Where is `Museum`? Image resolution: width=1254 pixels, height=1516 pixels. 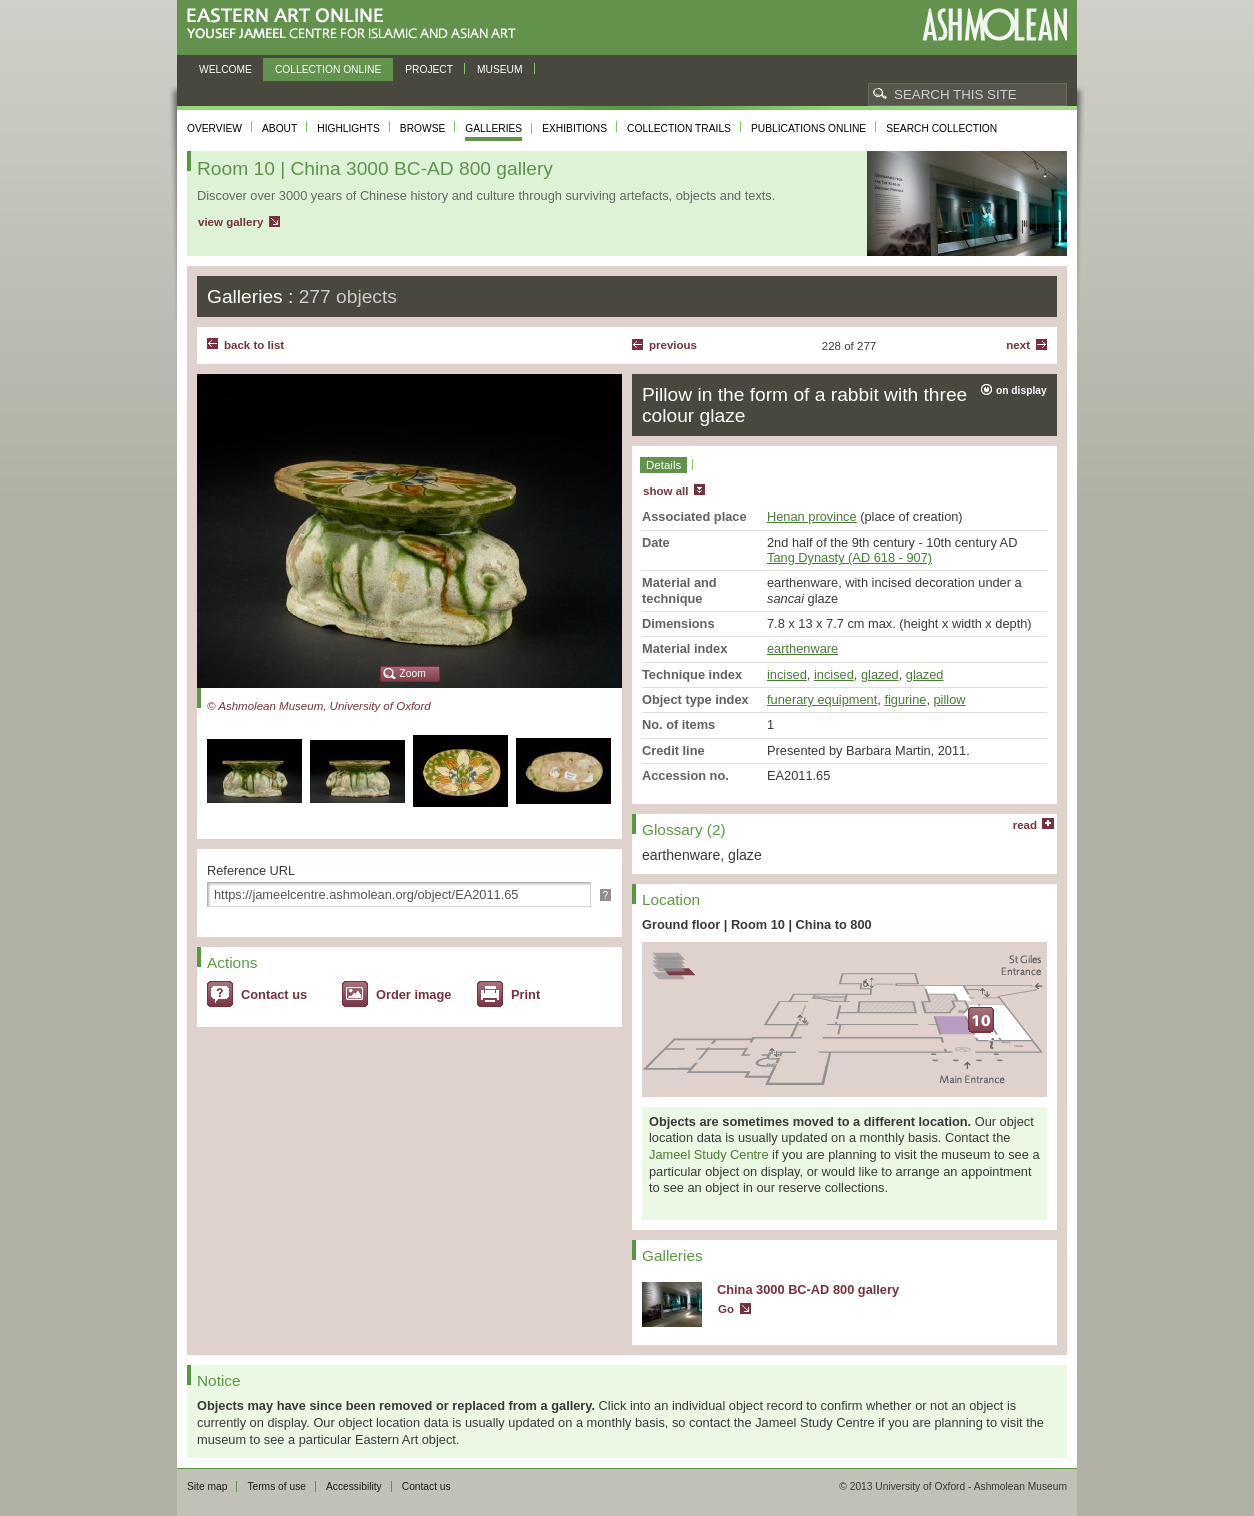
Museum is located at coordinates (500, 69).